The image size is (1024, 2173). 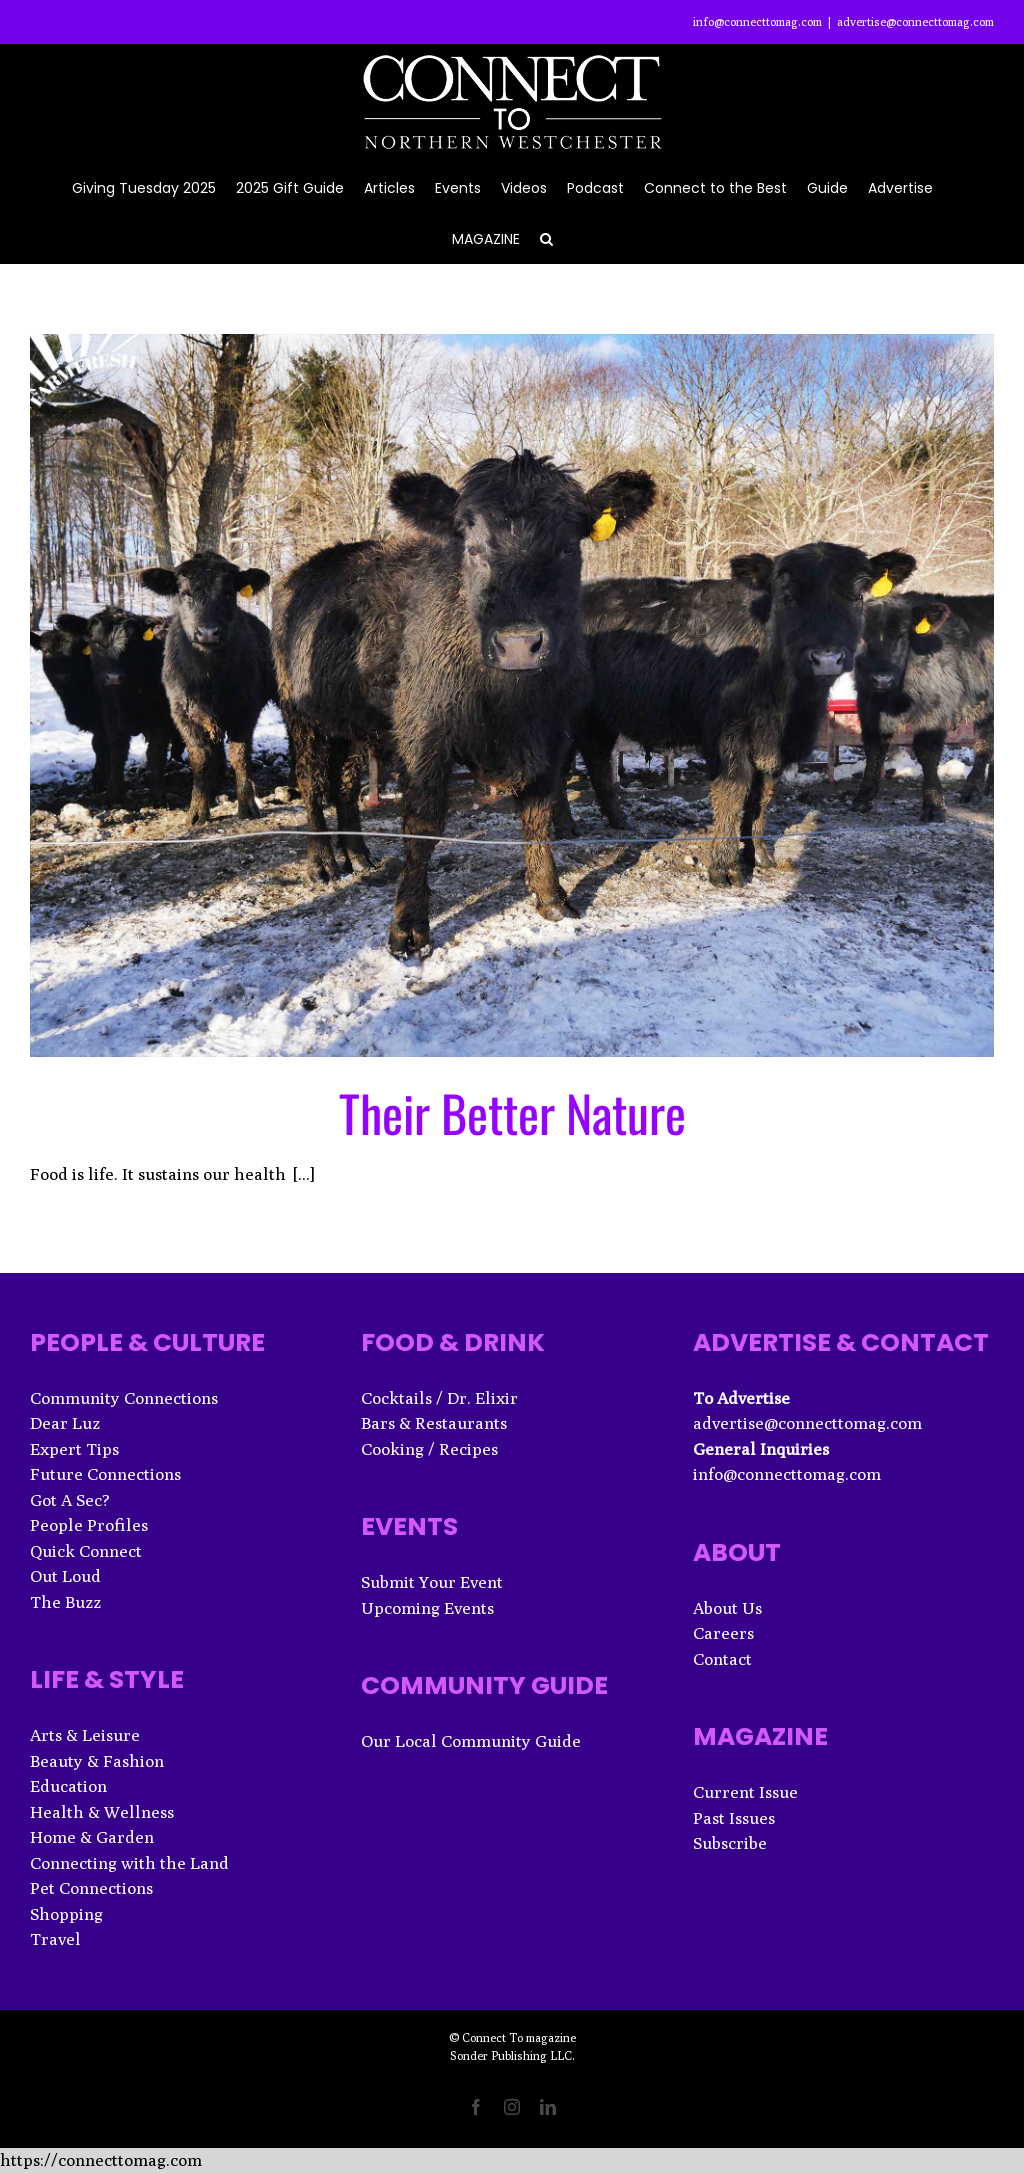 What do you see at coordinates (723, 1633) in the screenshot?
I see `Careers` at bounding box center [723, 1633].